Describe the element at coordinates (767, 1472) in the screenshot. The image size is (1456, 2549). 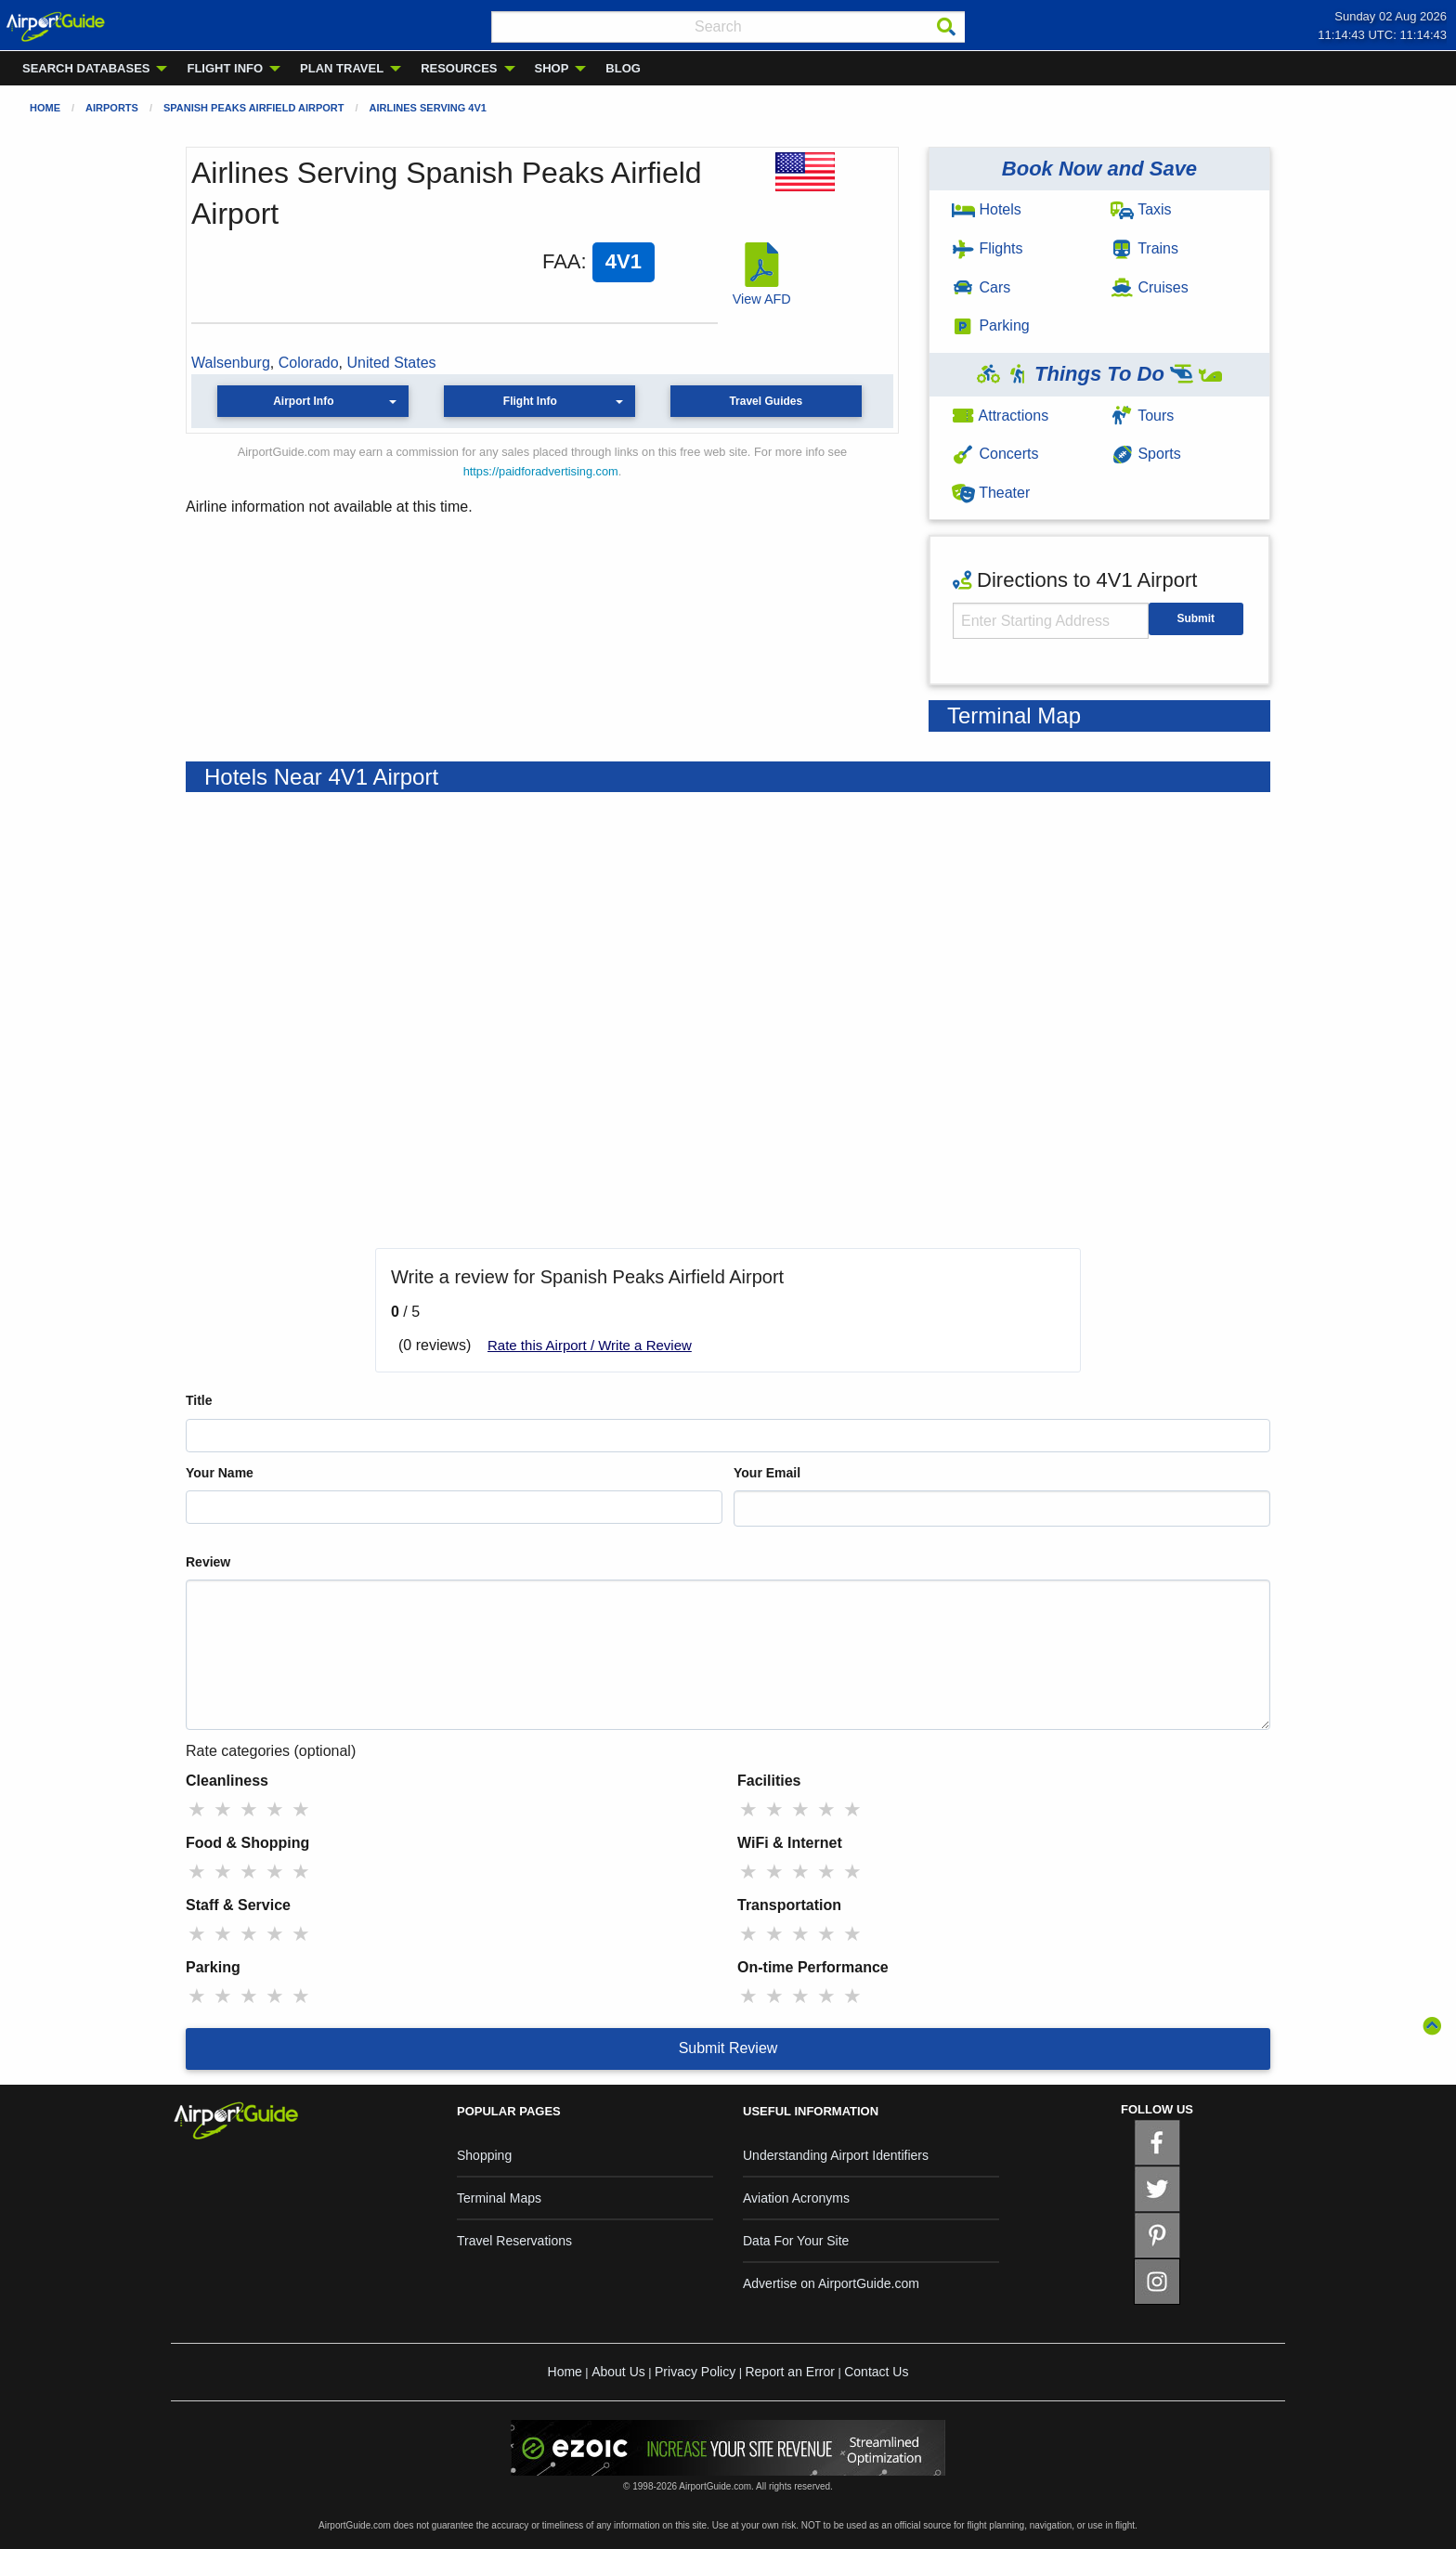
I see `Your Email` at that location.